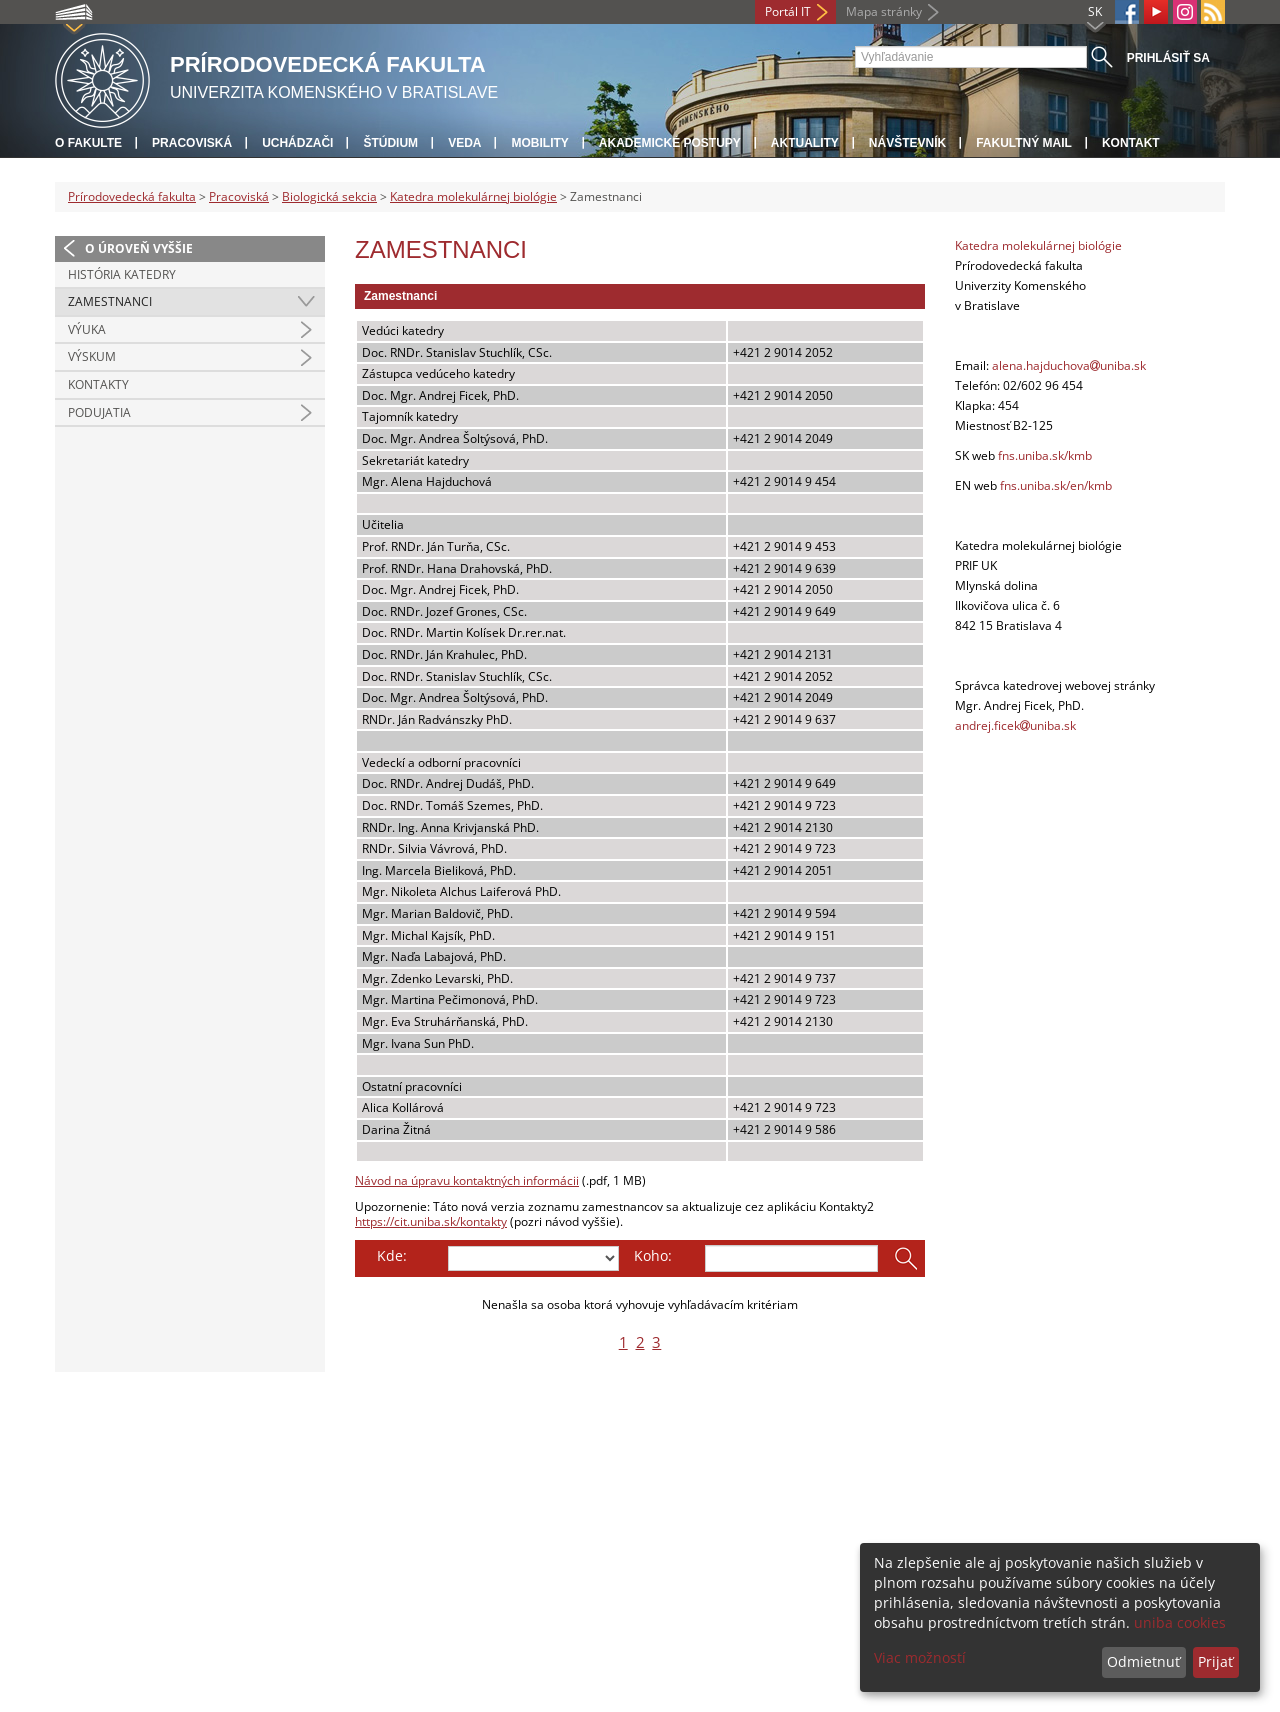 The width and height of the screenshot is (1280, 1712). I want to click on Koho:, so click(653, 1255).